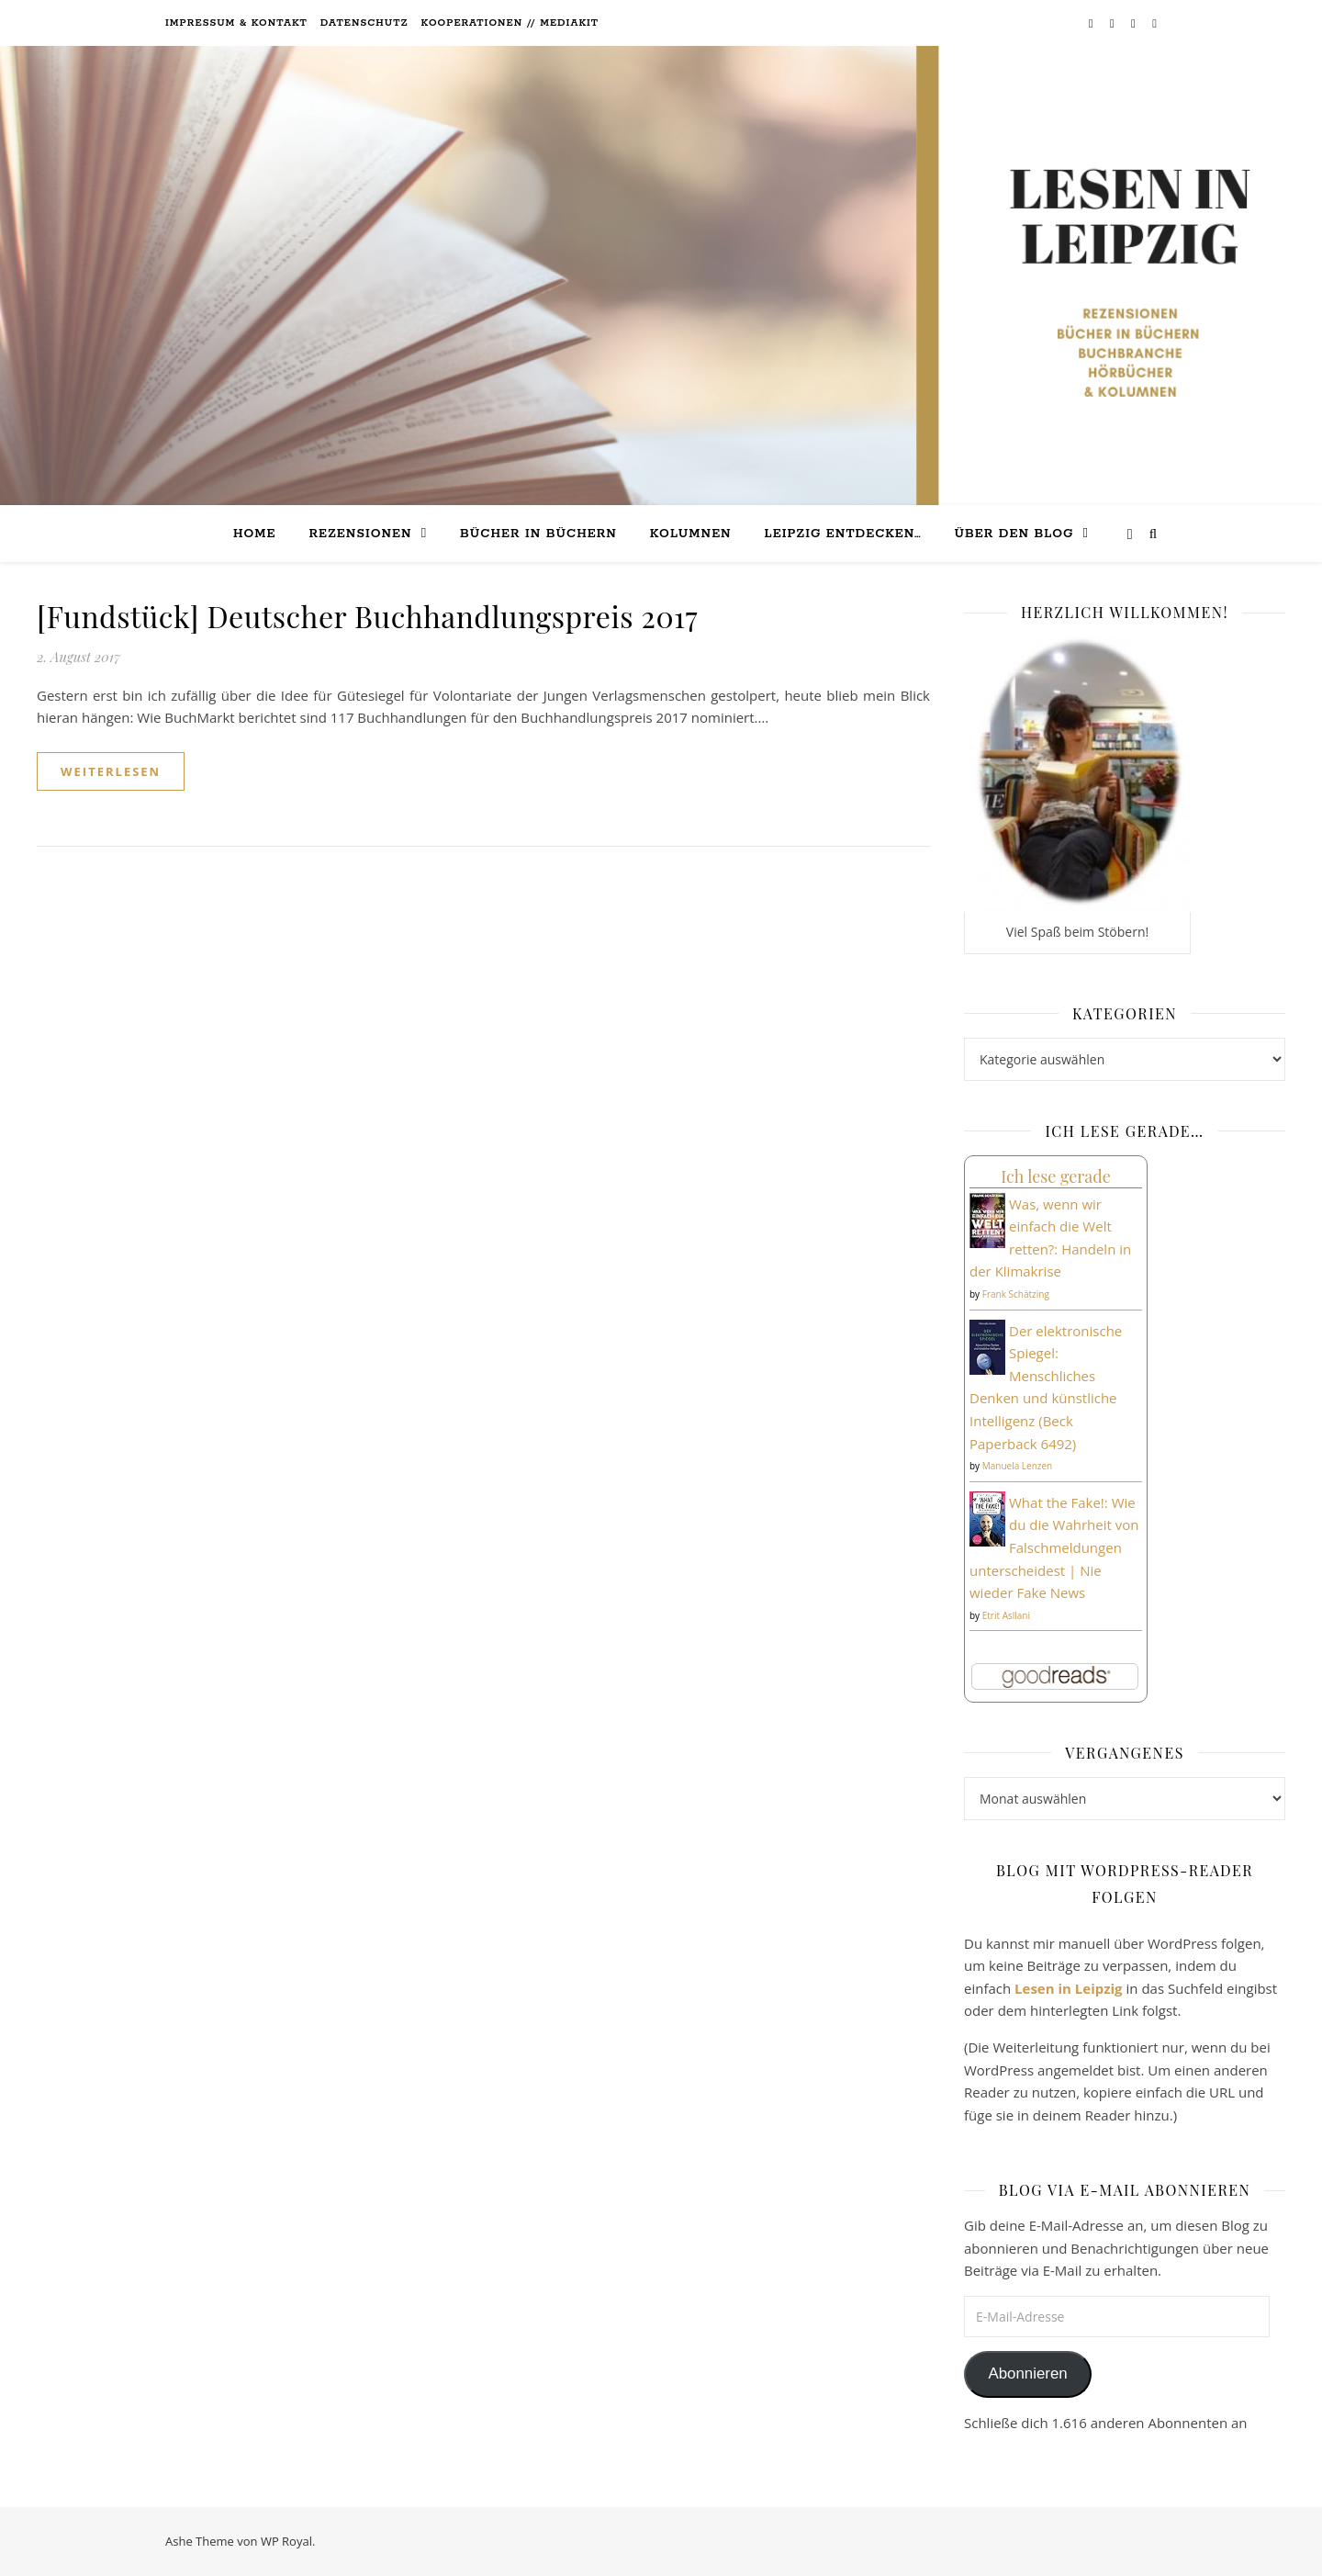 This screenshot has height=2576, width=1322. I want to click on Bücher in Büchern, so click(538, 534).